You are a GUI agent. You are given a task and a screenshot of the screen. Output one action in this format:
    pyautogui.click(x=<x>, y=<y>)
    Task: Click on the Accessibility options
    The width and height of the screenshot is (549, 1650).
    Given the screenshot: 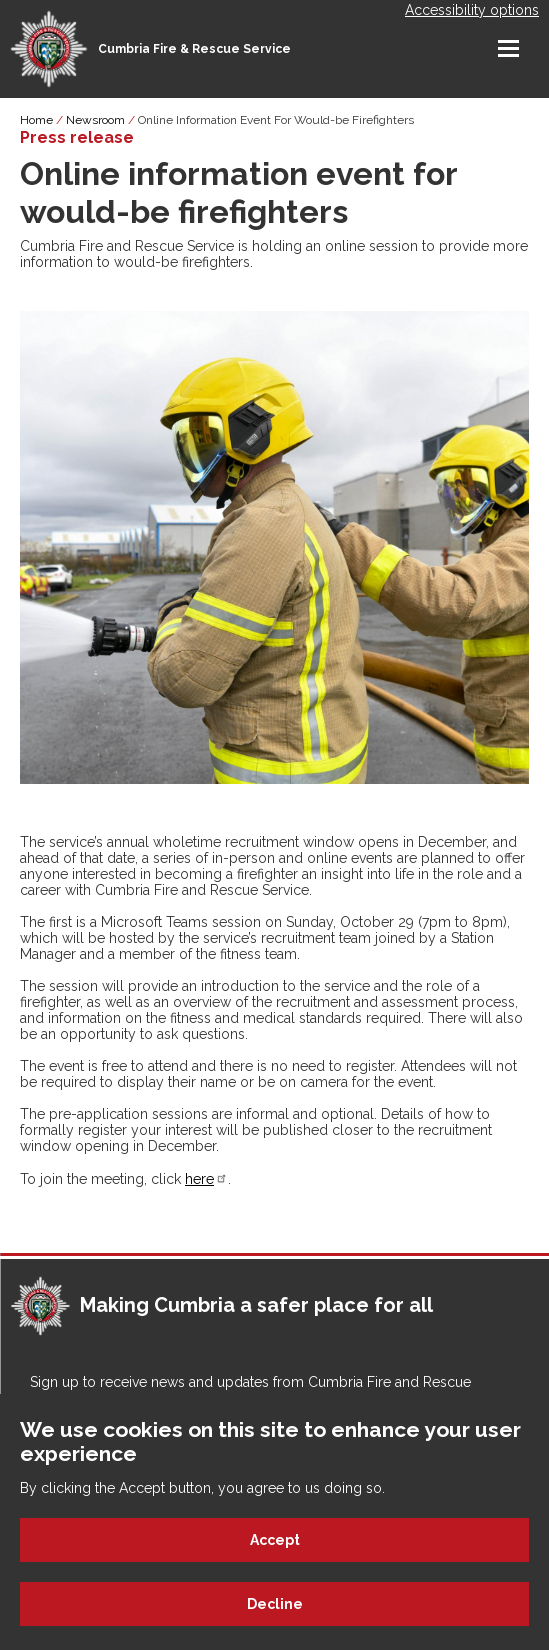 What is the action you would take?
    pyautogui.click(x=472, y=10)
    